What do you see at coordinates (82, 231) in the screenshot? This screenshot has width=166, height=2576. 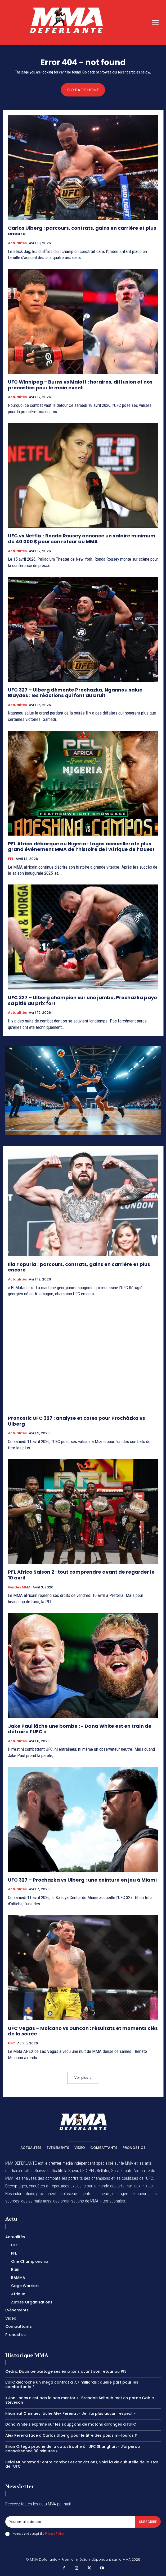 I see `Carlos Ulberg : parcours, contrats, gains en carrière et plus encore` at bounding box center [82, 231].